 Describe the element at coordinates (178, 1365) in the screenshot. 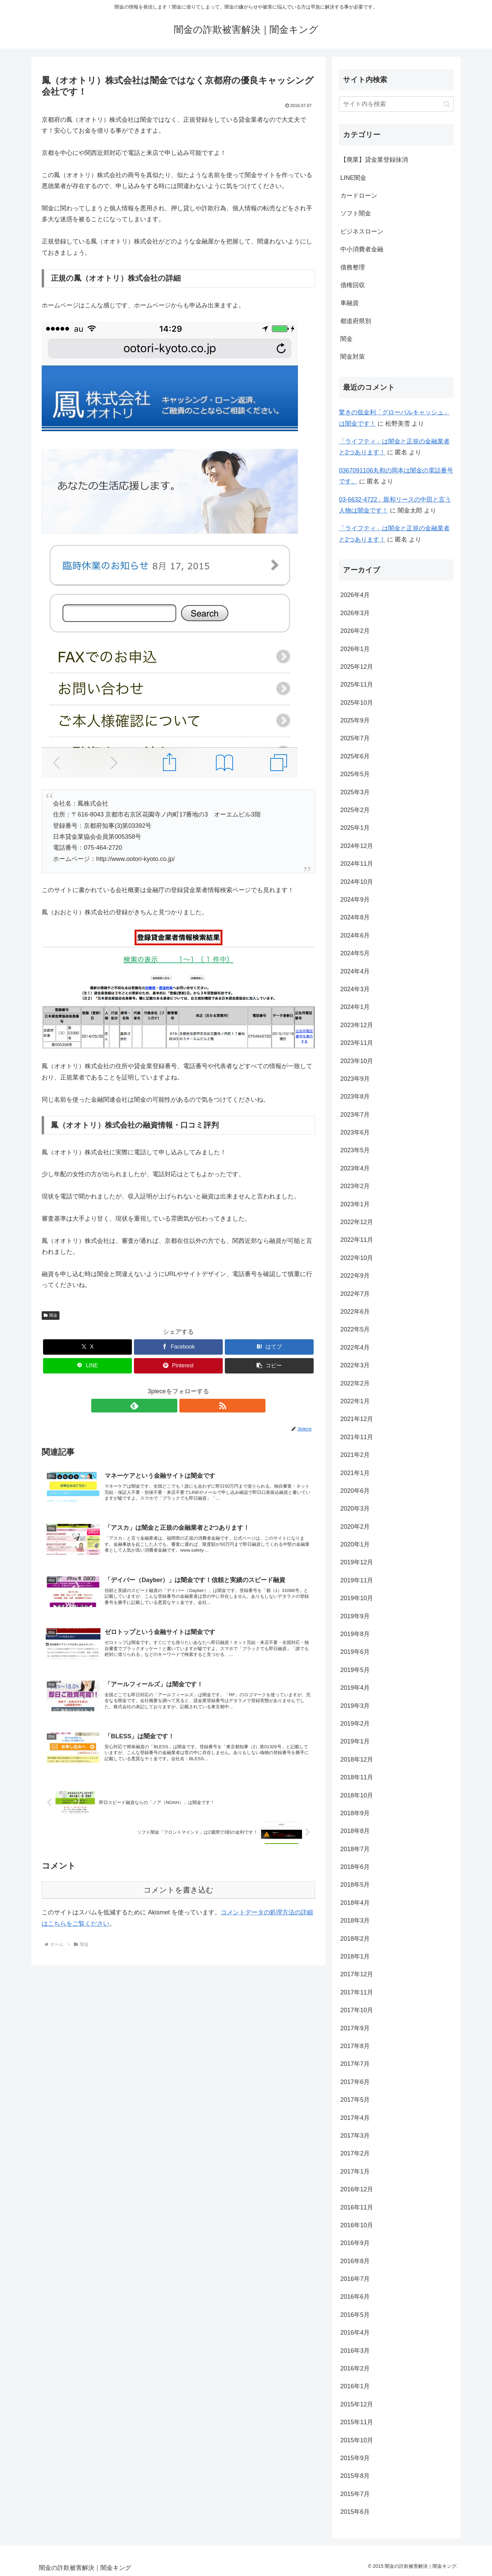

I see `[Pinterestでシェア]` at that location.